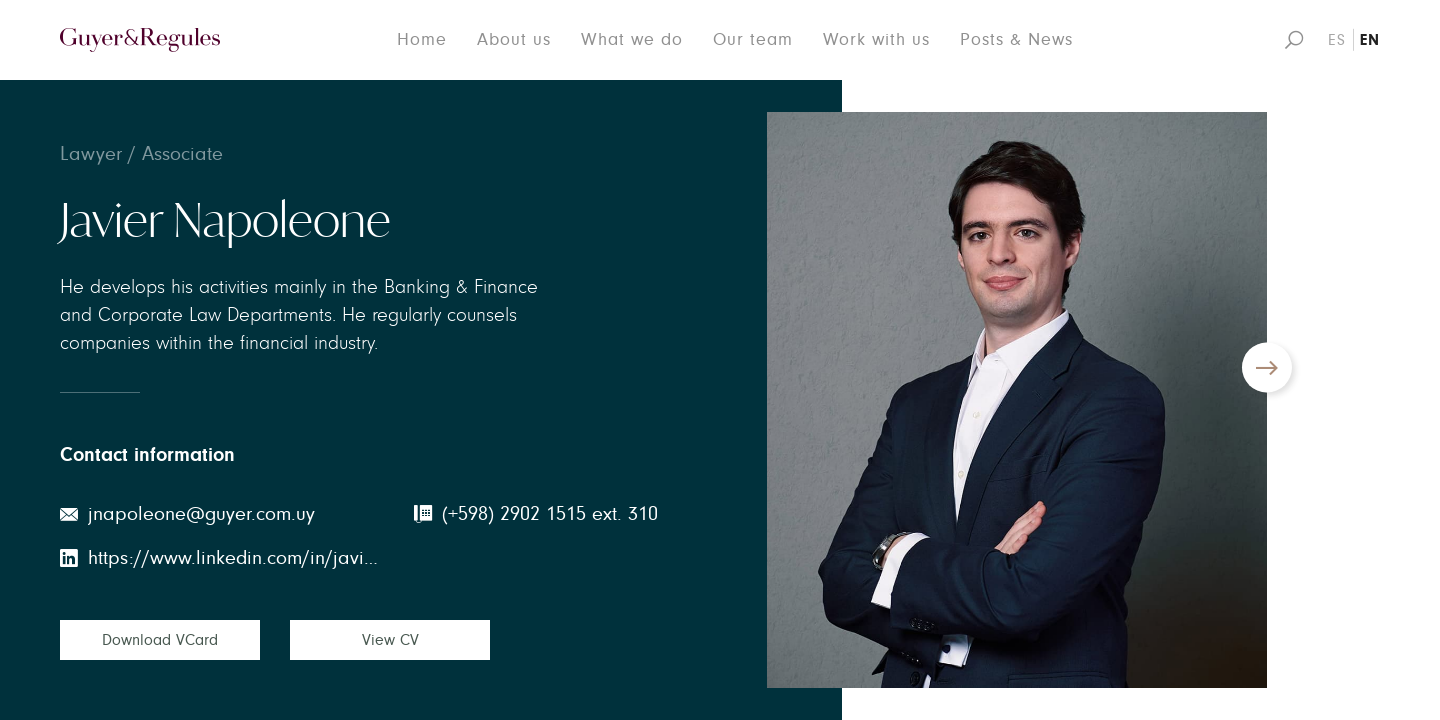 This screenshot has width=1440, height=720. Describe the element at coordinates (514, 39) in the screenshot. I see `About us` at that location.